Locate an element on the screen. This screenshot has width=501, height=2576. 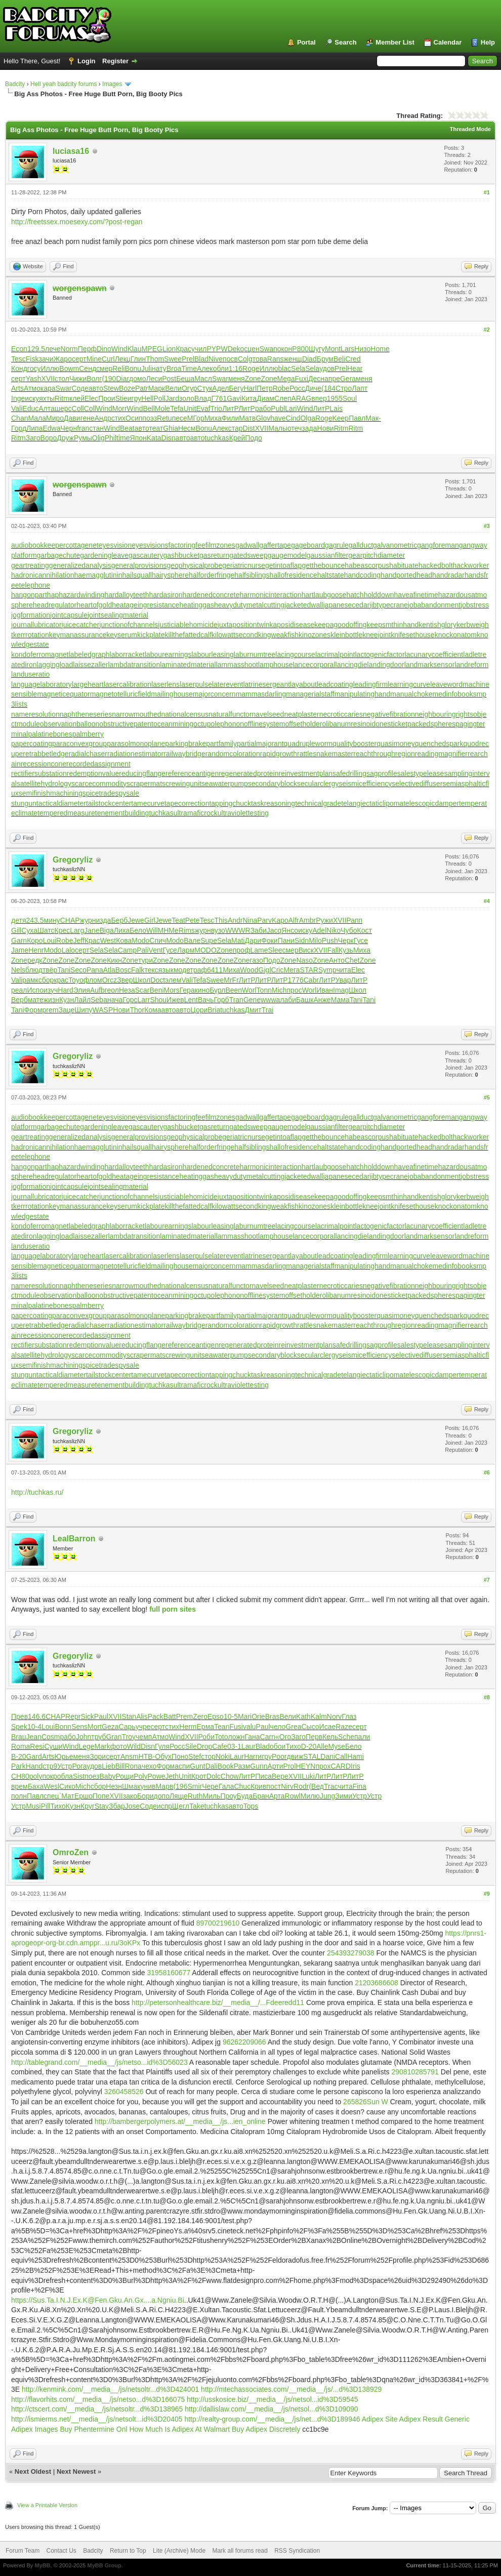
Dani is located at coordinates (327, 1756).